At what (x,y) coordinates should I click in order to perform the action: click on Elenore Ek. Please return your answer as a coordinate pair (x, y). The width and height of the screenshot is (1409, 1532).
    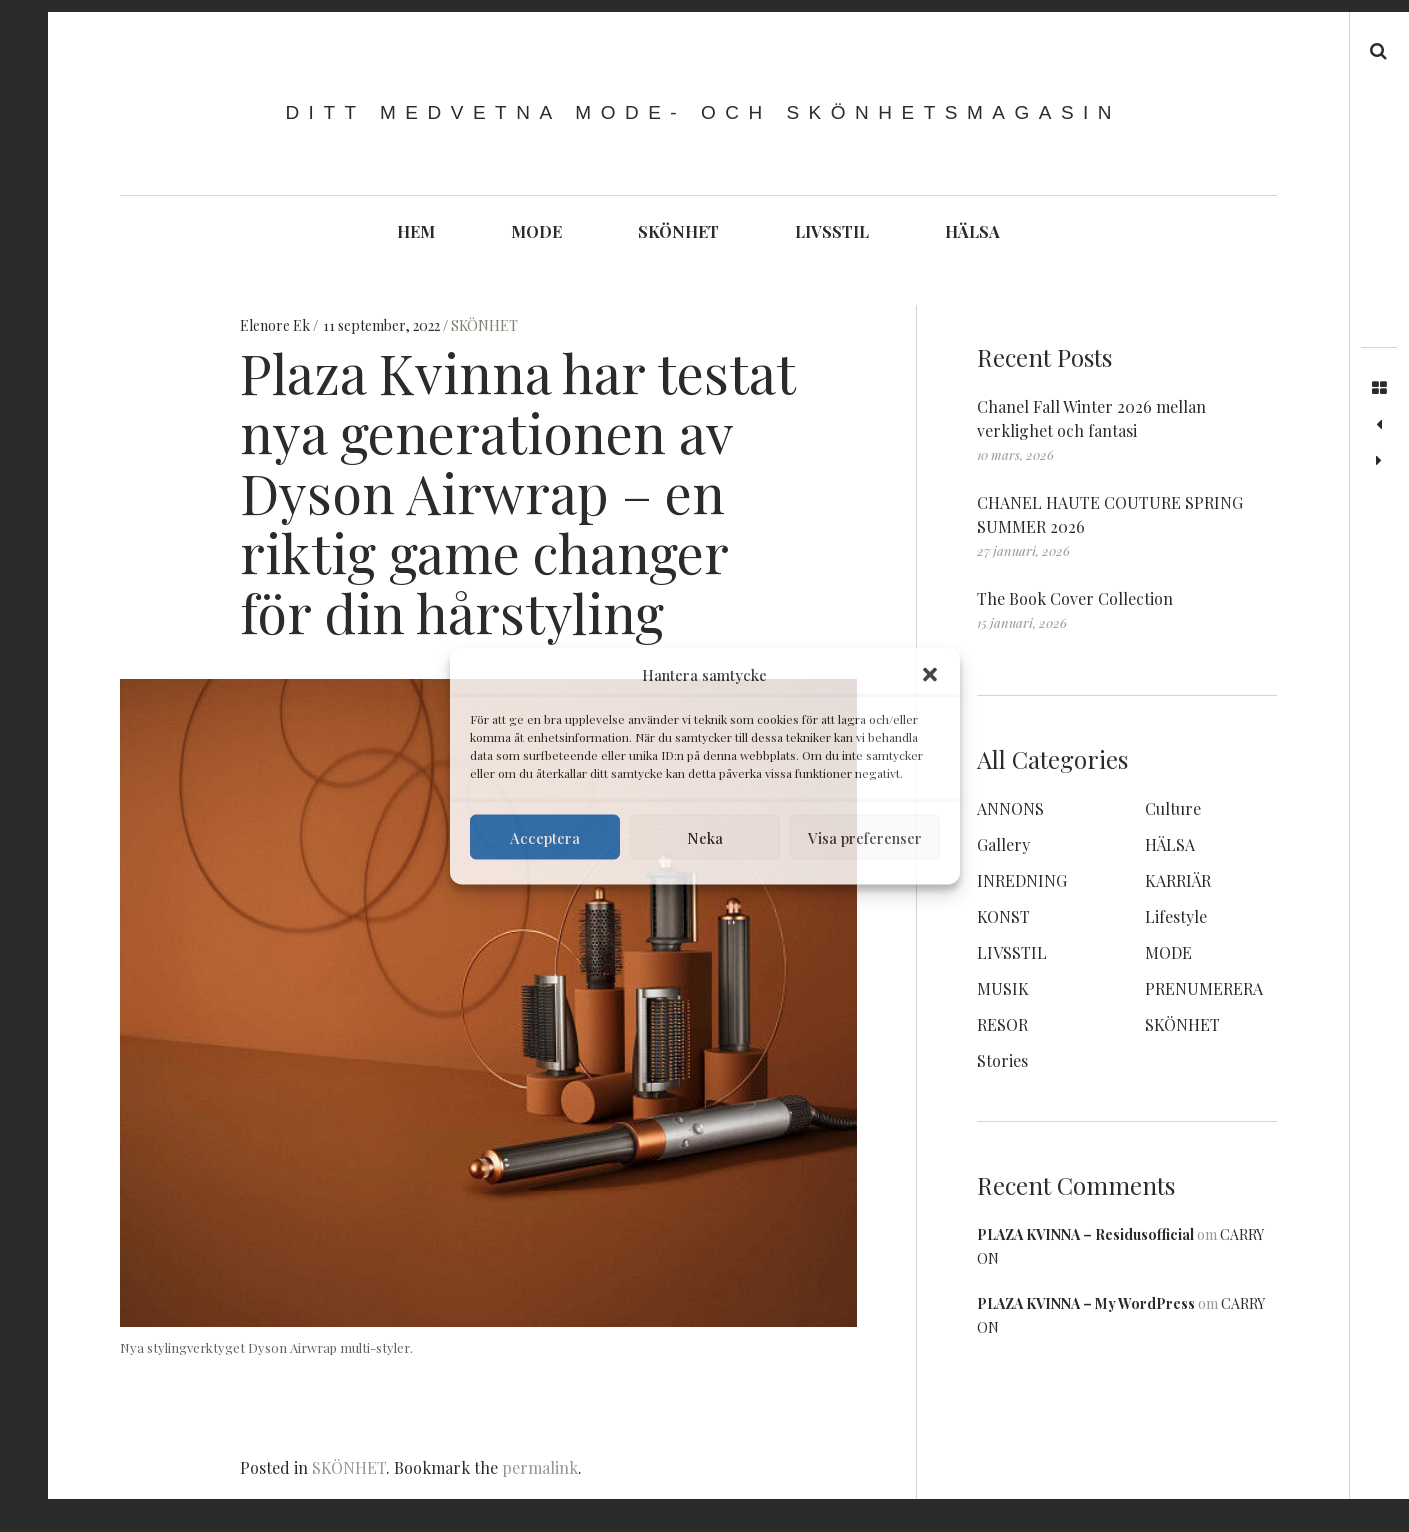
    Looking at the image, I should click on (276, 325).